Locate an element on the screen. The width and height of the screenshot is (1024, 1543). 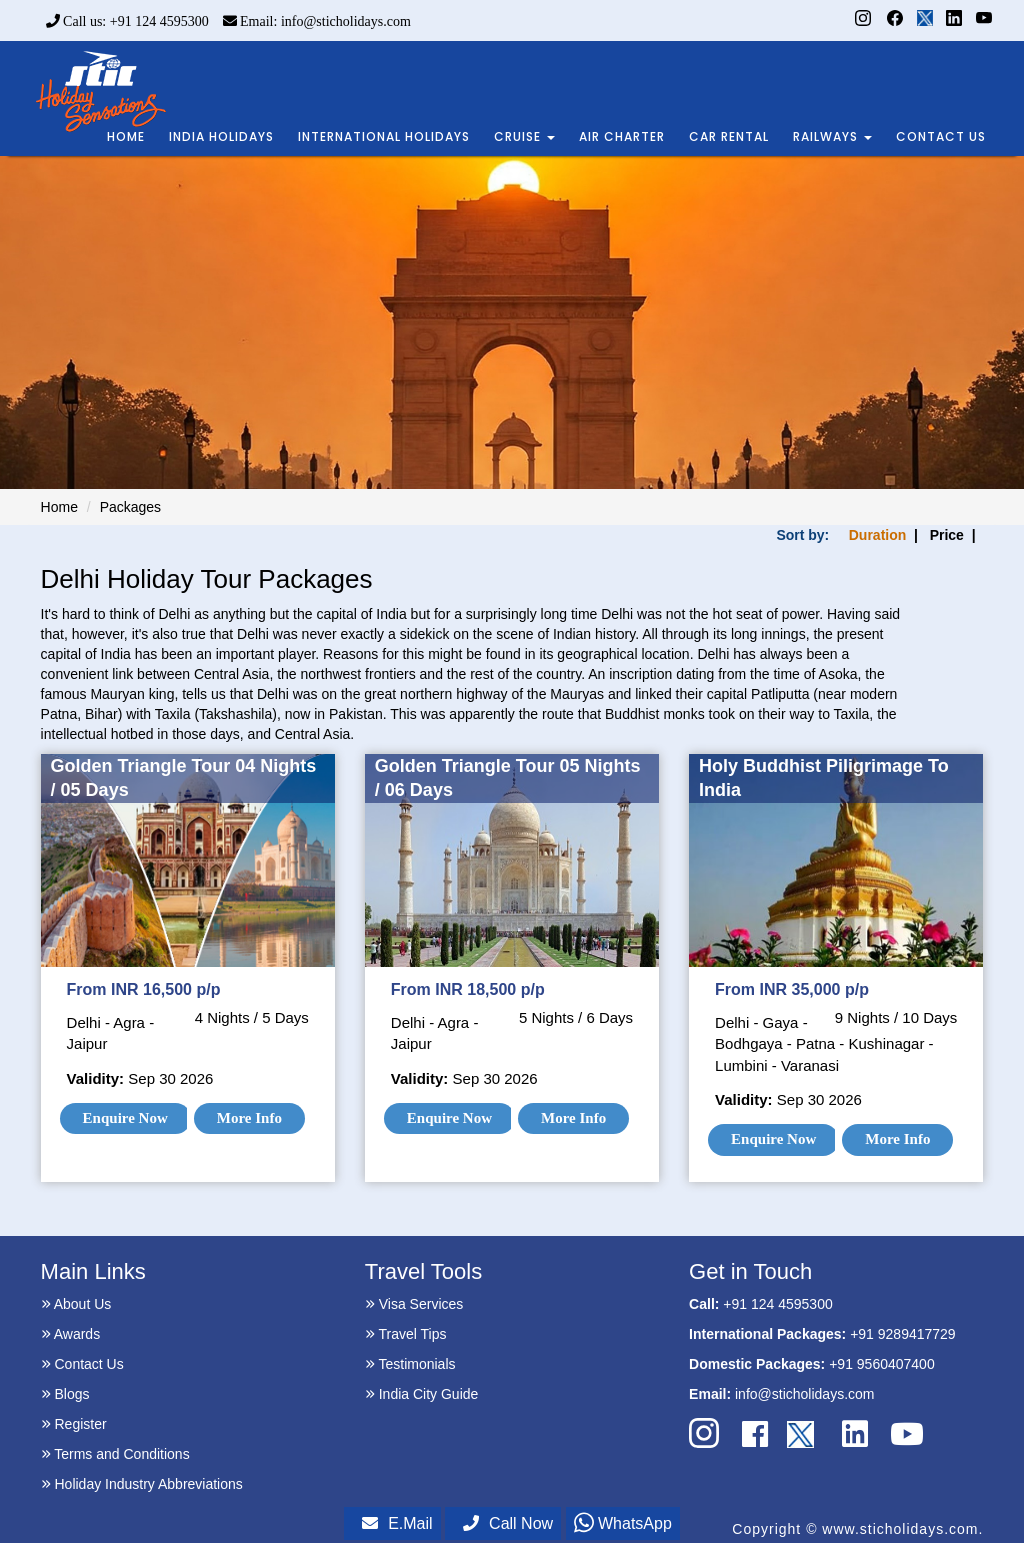
About Us is located at coordinates (76, 1304).